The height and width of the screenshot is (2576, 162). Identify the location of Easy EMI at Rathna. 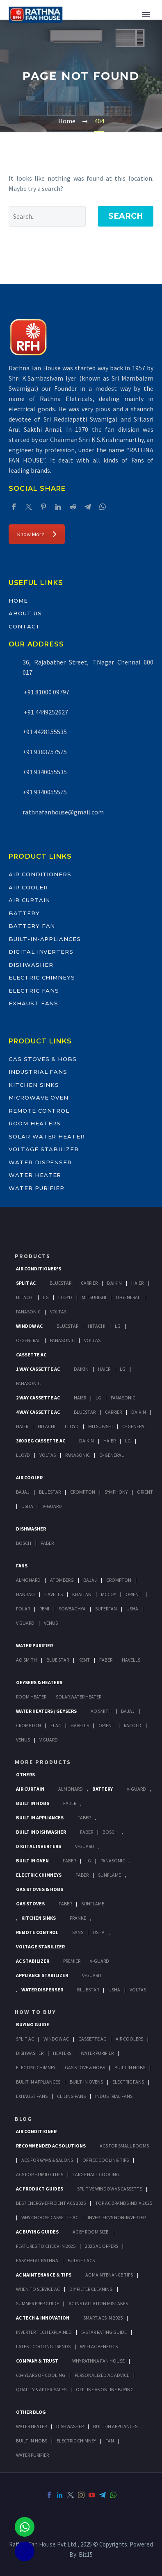
(37, 2260).